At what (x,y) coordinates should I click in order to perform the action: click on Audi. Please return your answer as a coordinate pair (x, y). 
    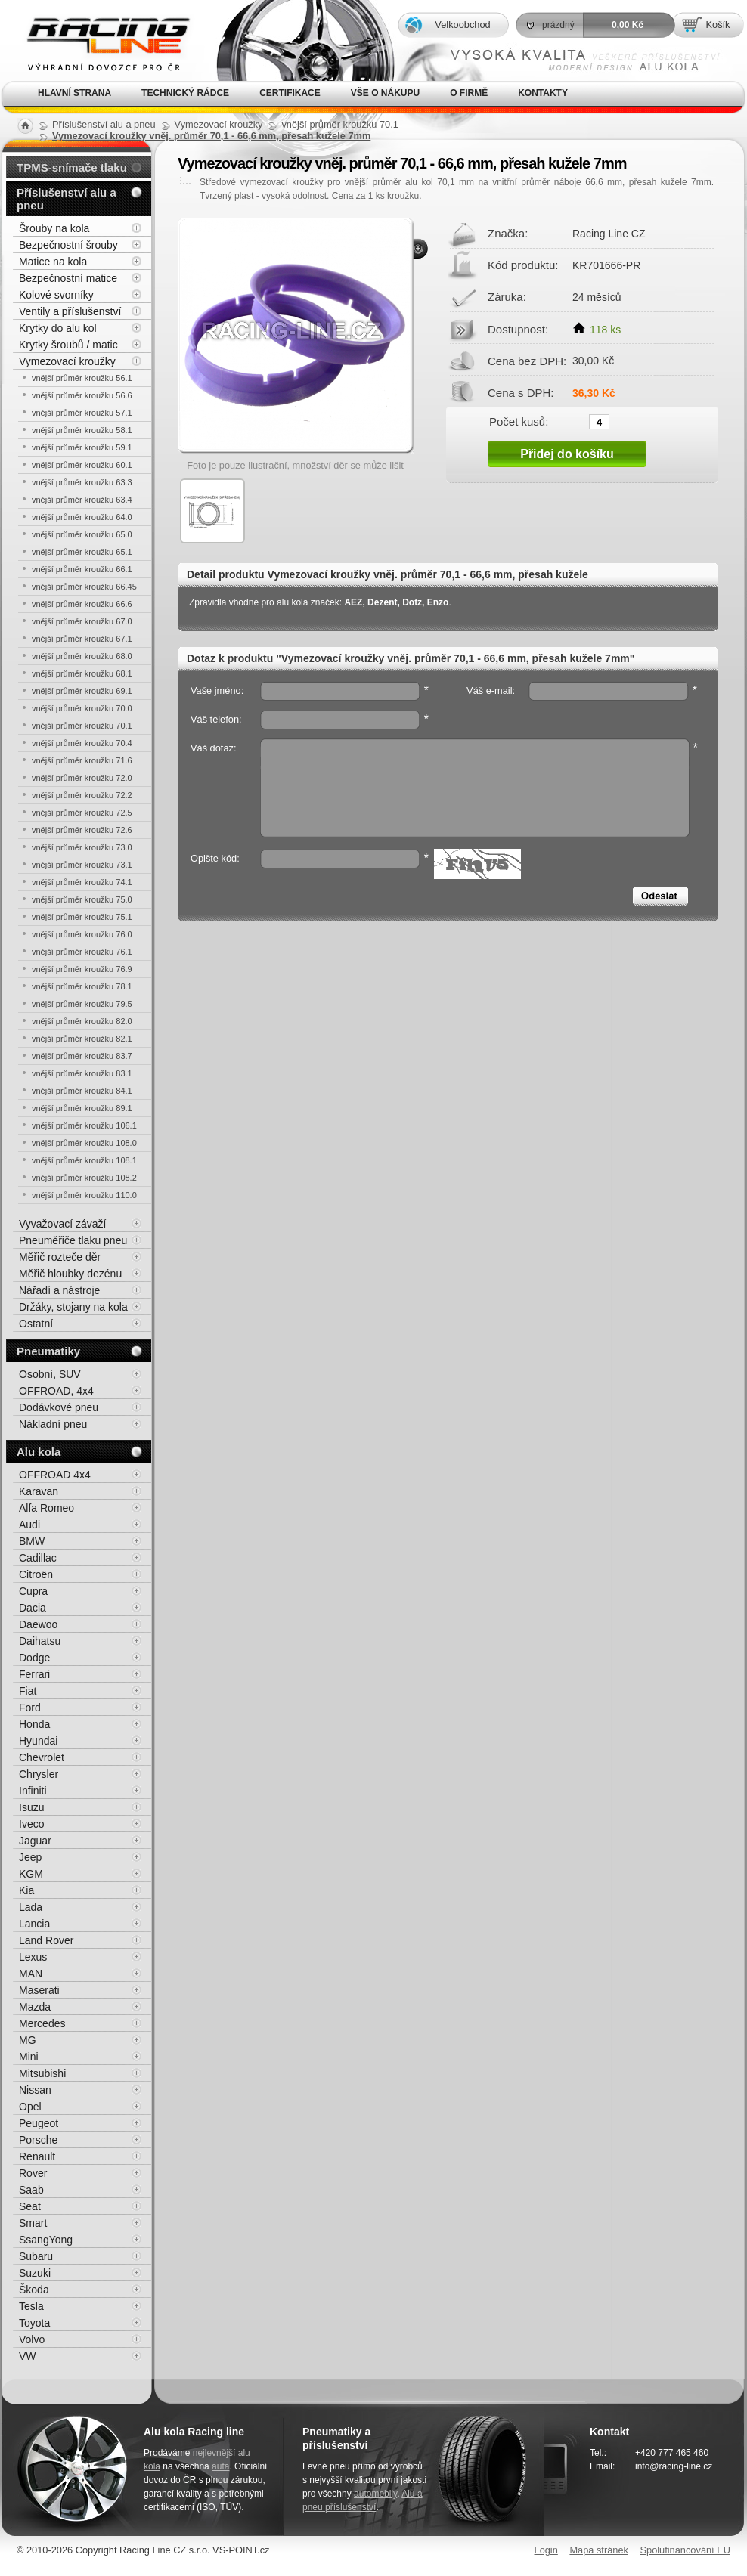
    Looking at the image, I should click on (29, 1525).